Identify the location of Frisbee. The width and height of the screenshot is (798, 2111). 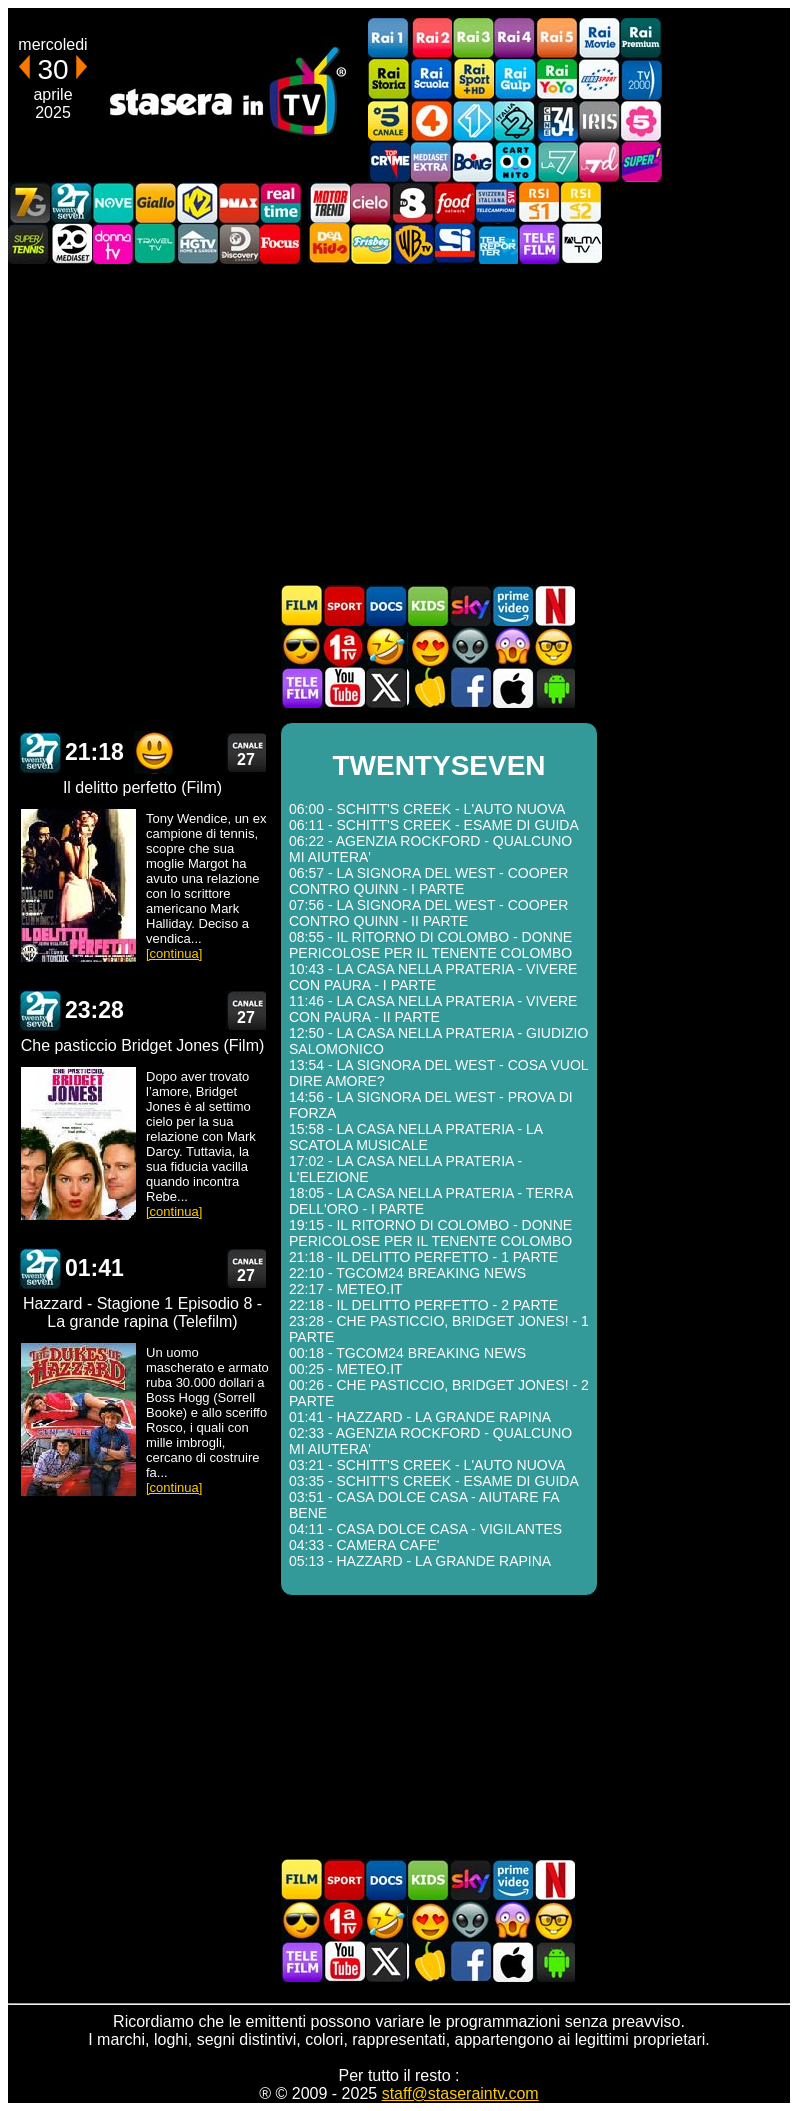
(371, 243).